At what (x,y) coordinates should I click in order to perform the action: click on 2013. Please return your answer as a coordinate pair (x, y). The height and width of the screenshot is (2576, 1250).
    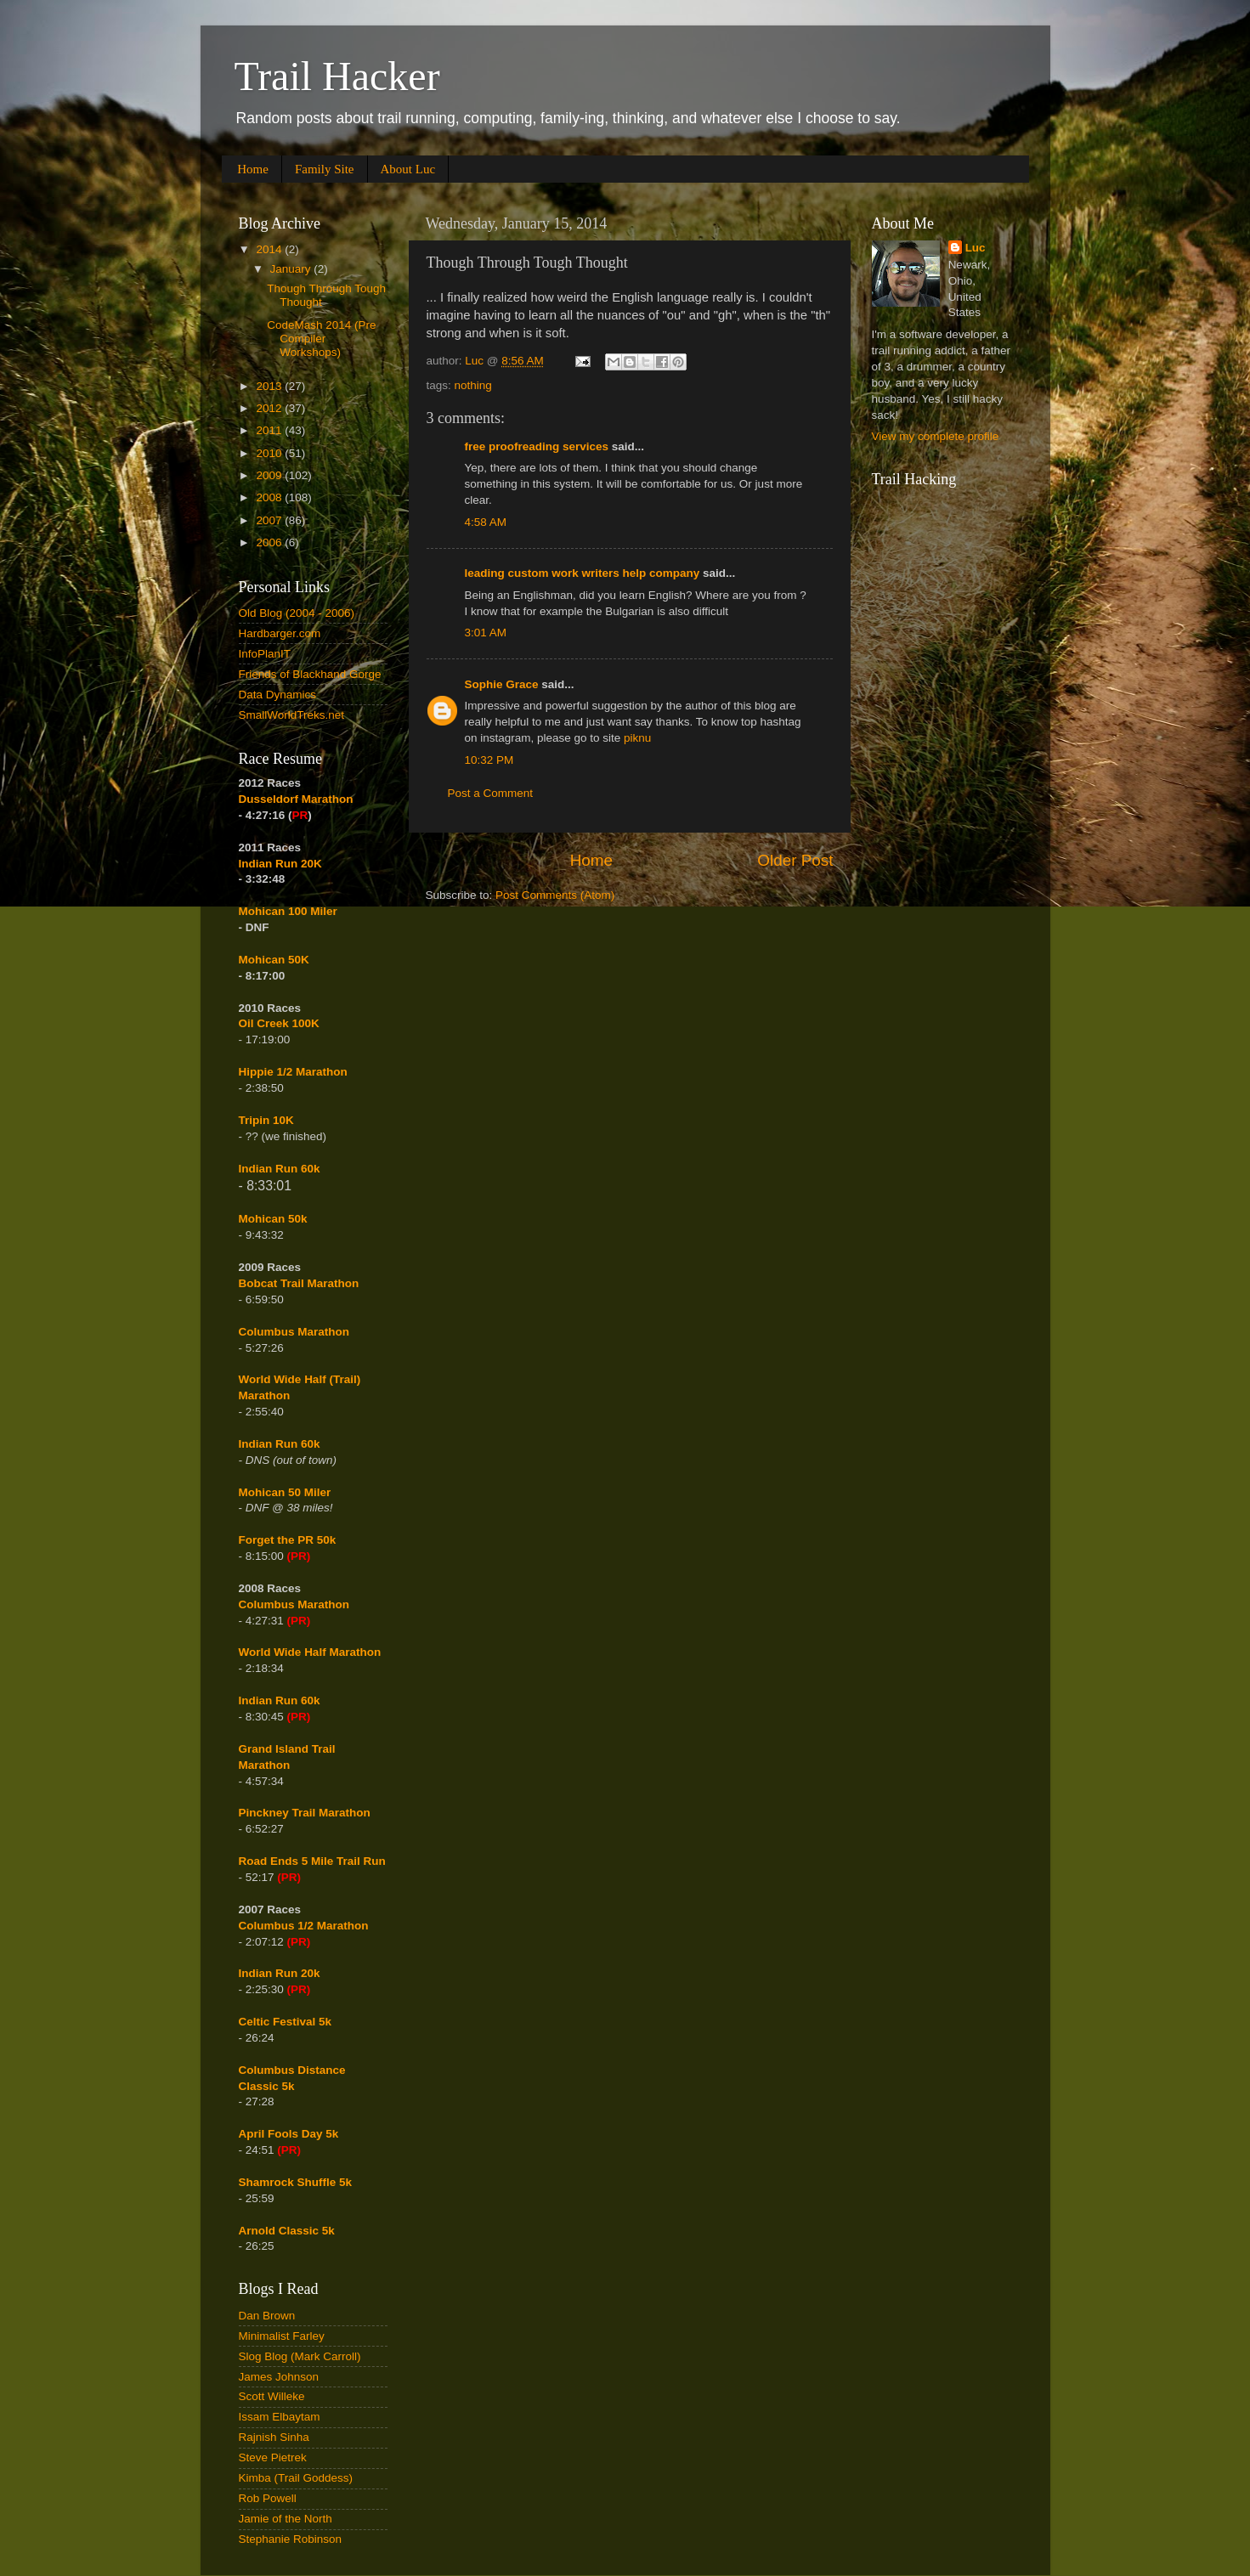
    Looking at the image, I should click on (270, 386).